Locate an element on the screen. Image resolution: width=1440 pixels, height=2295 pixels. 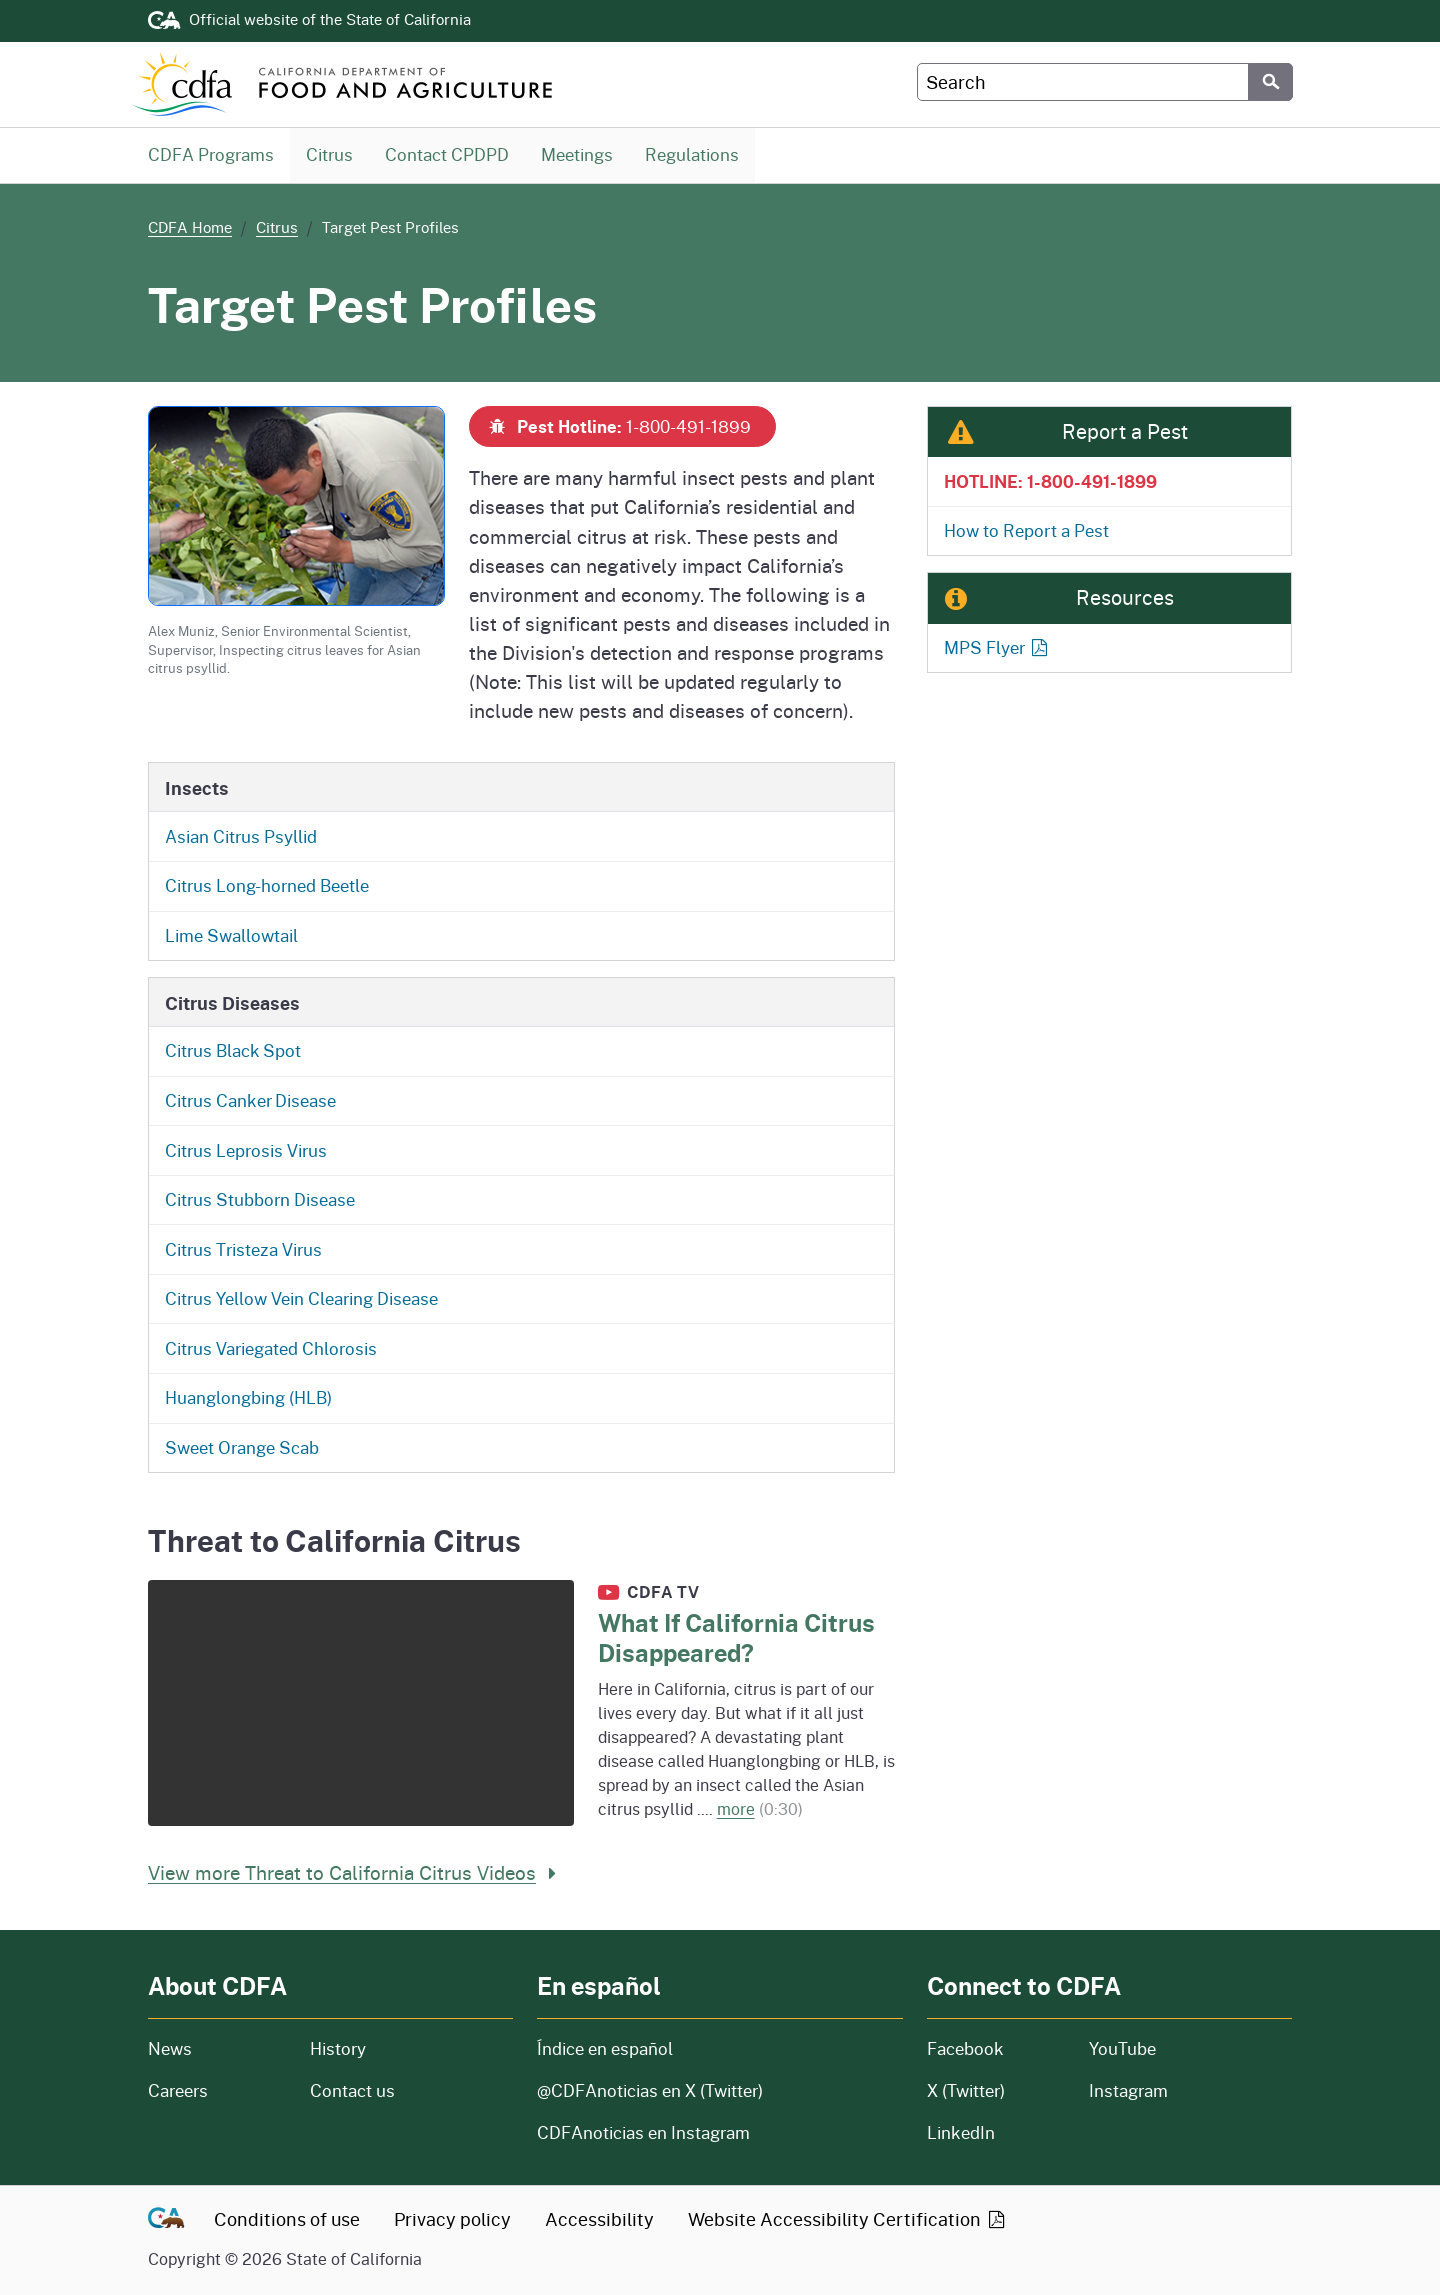
View more Threat to California Citrus Videos is located at coordinates (356, 1872).